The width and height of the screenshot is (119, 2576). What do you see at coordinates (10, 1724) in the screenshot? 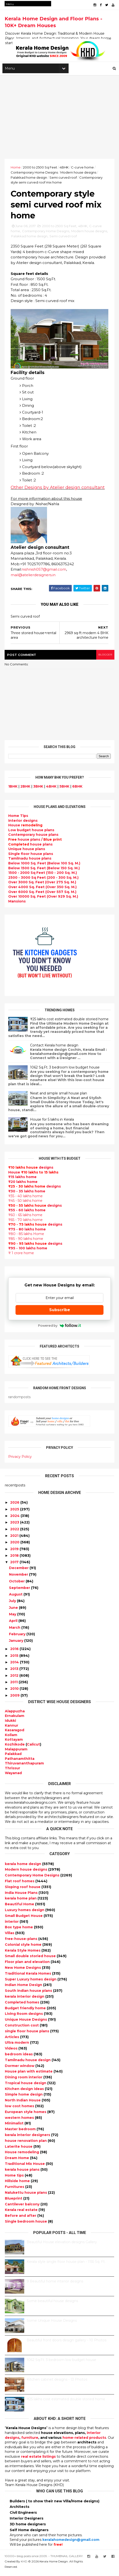
I see `Idukki` at bounding box center [10, 1724].